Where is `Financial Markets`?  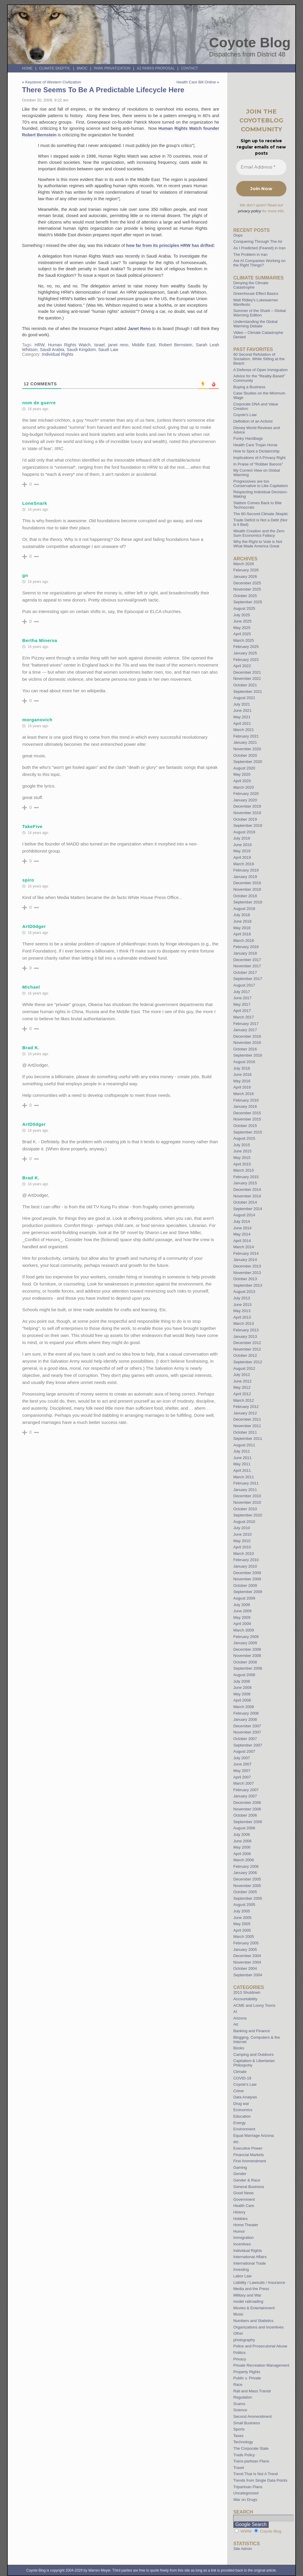
Financial Markets is located at coordinates (248, 2155).